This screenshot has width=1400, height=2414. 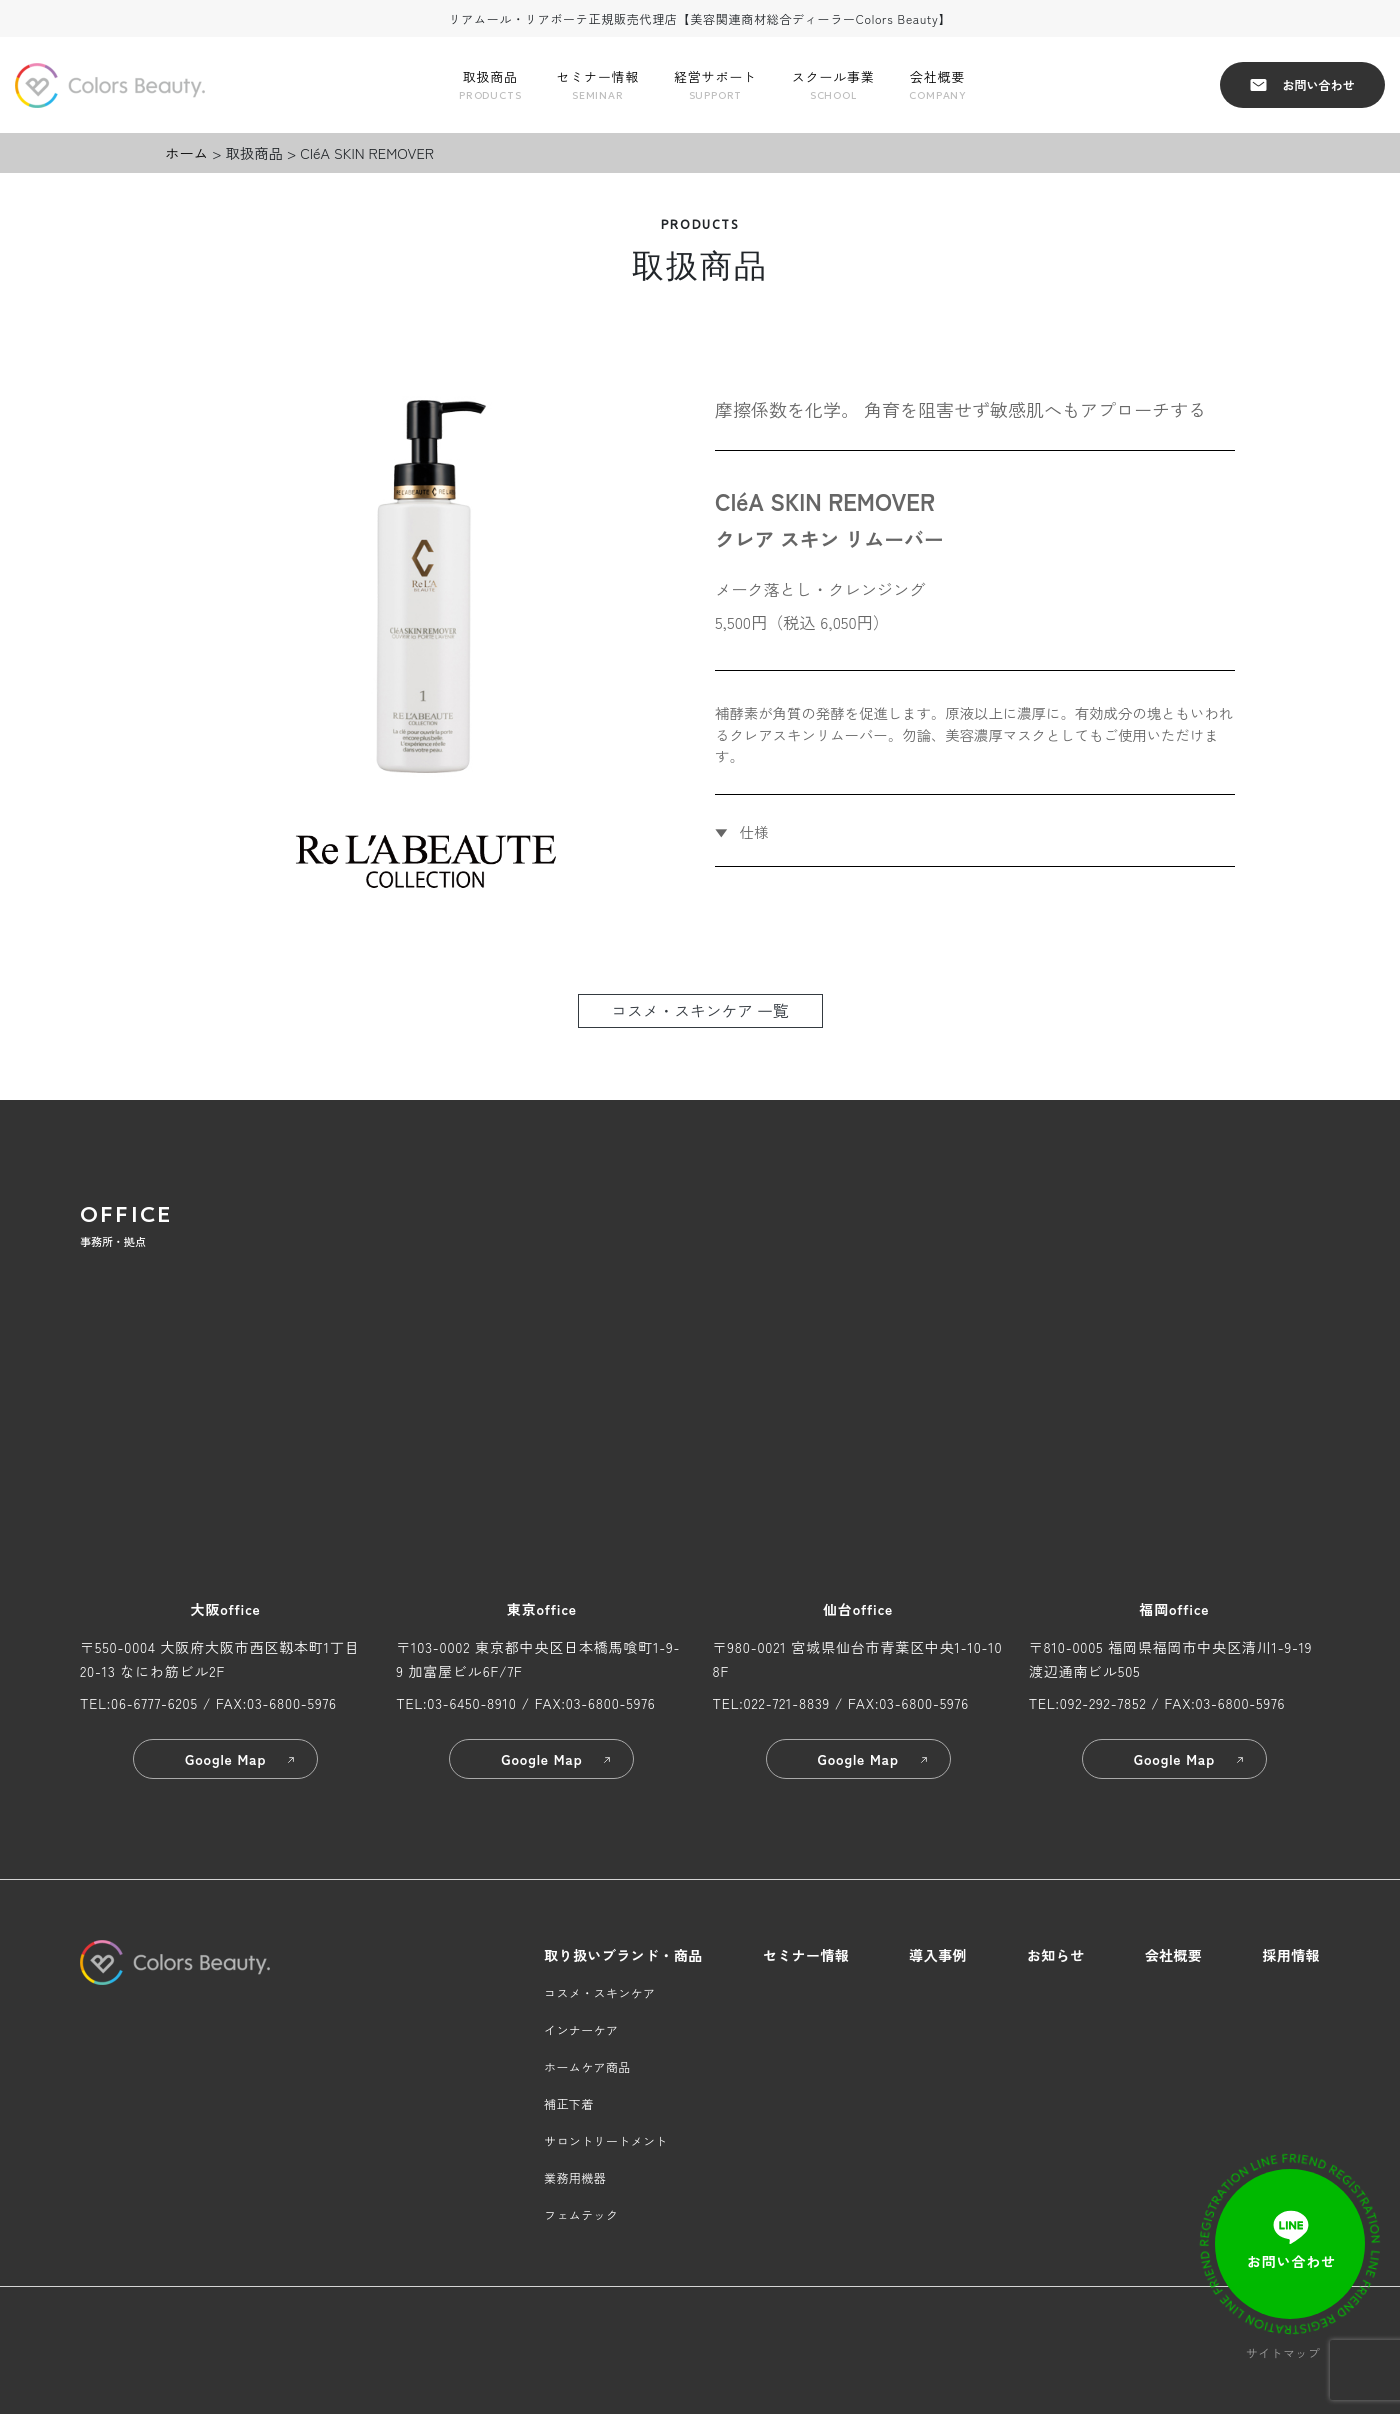 I want to click on サロントリートメント, so click(x=606, y=2140).